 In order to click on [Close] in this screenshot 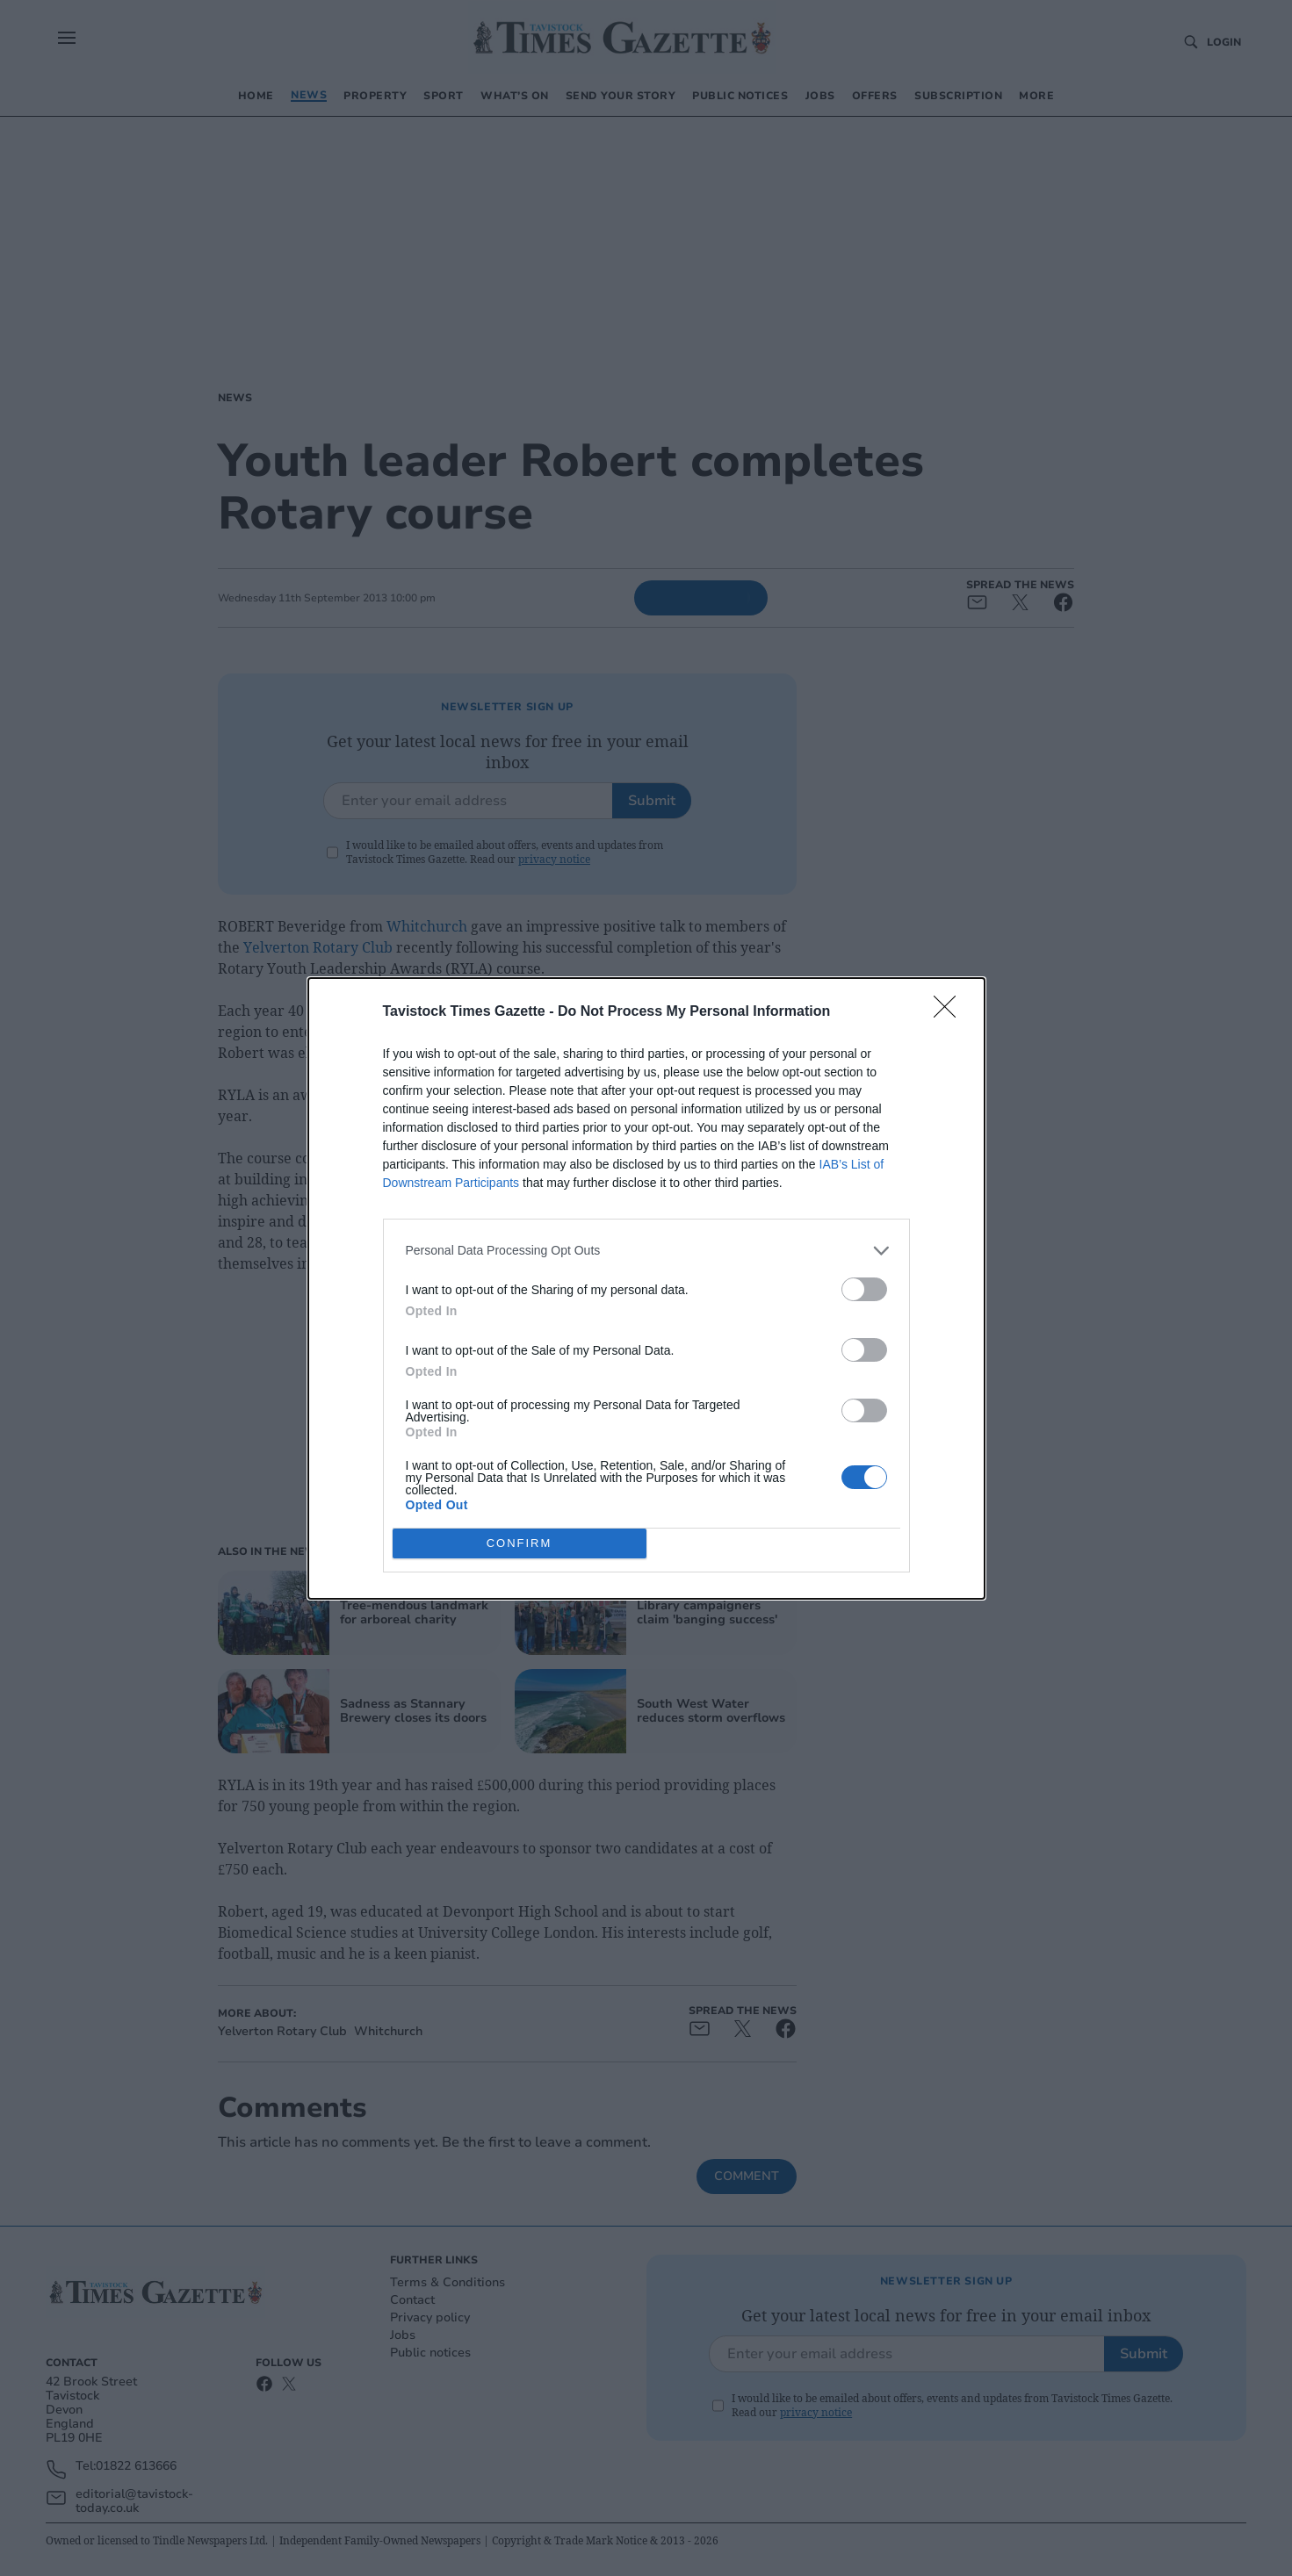, I will do `click(950, 1011)`.